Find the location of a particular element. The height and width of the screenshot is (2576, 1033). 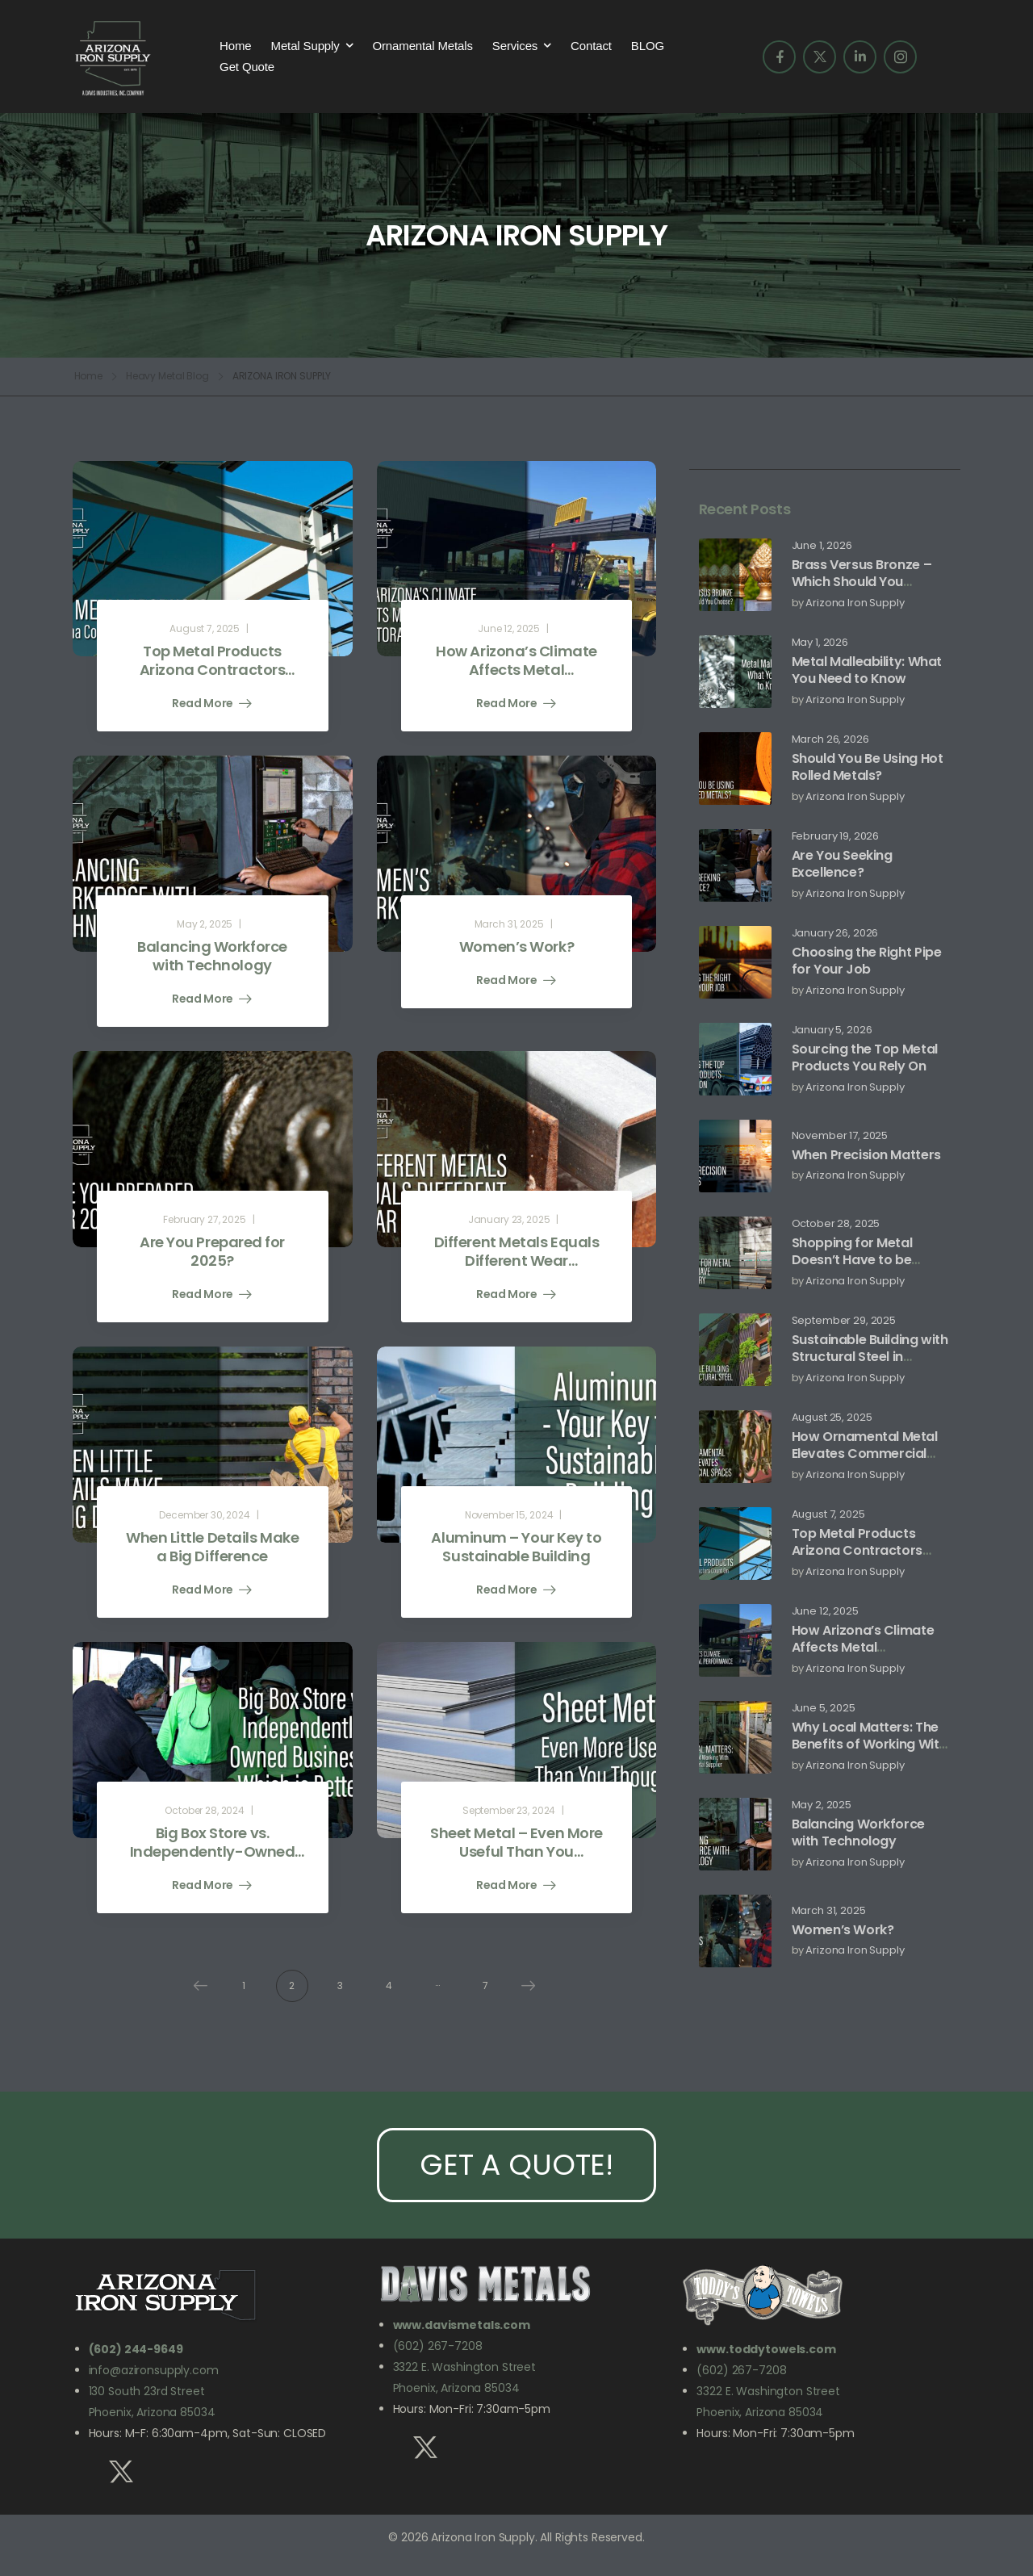

Why Local Matters: The Benefits of Working With an Arizona Metal Supplier is located at coordinates (869, 1752).